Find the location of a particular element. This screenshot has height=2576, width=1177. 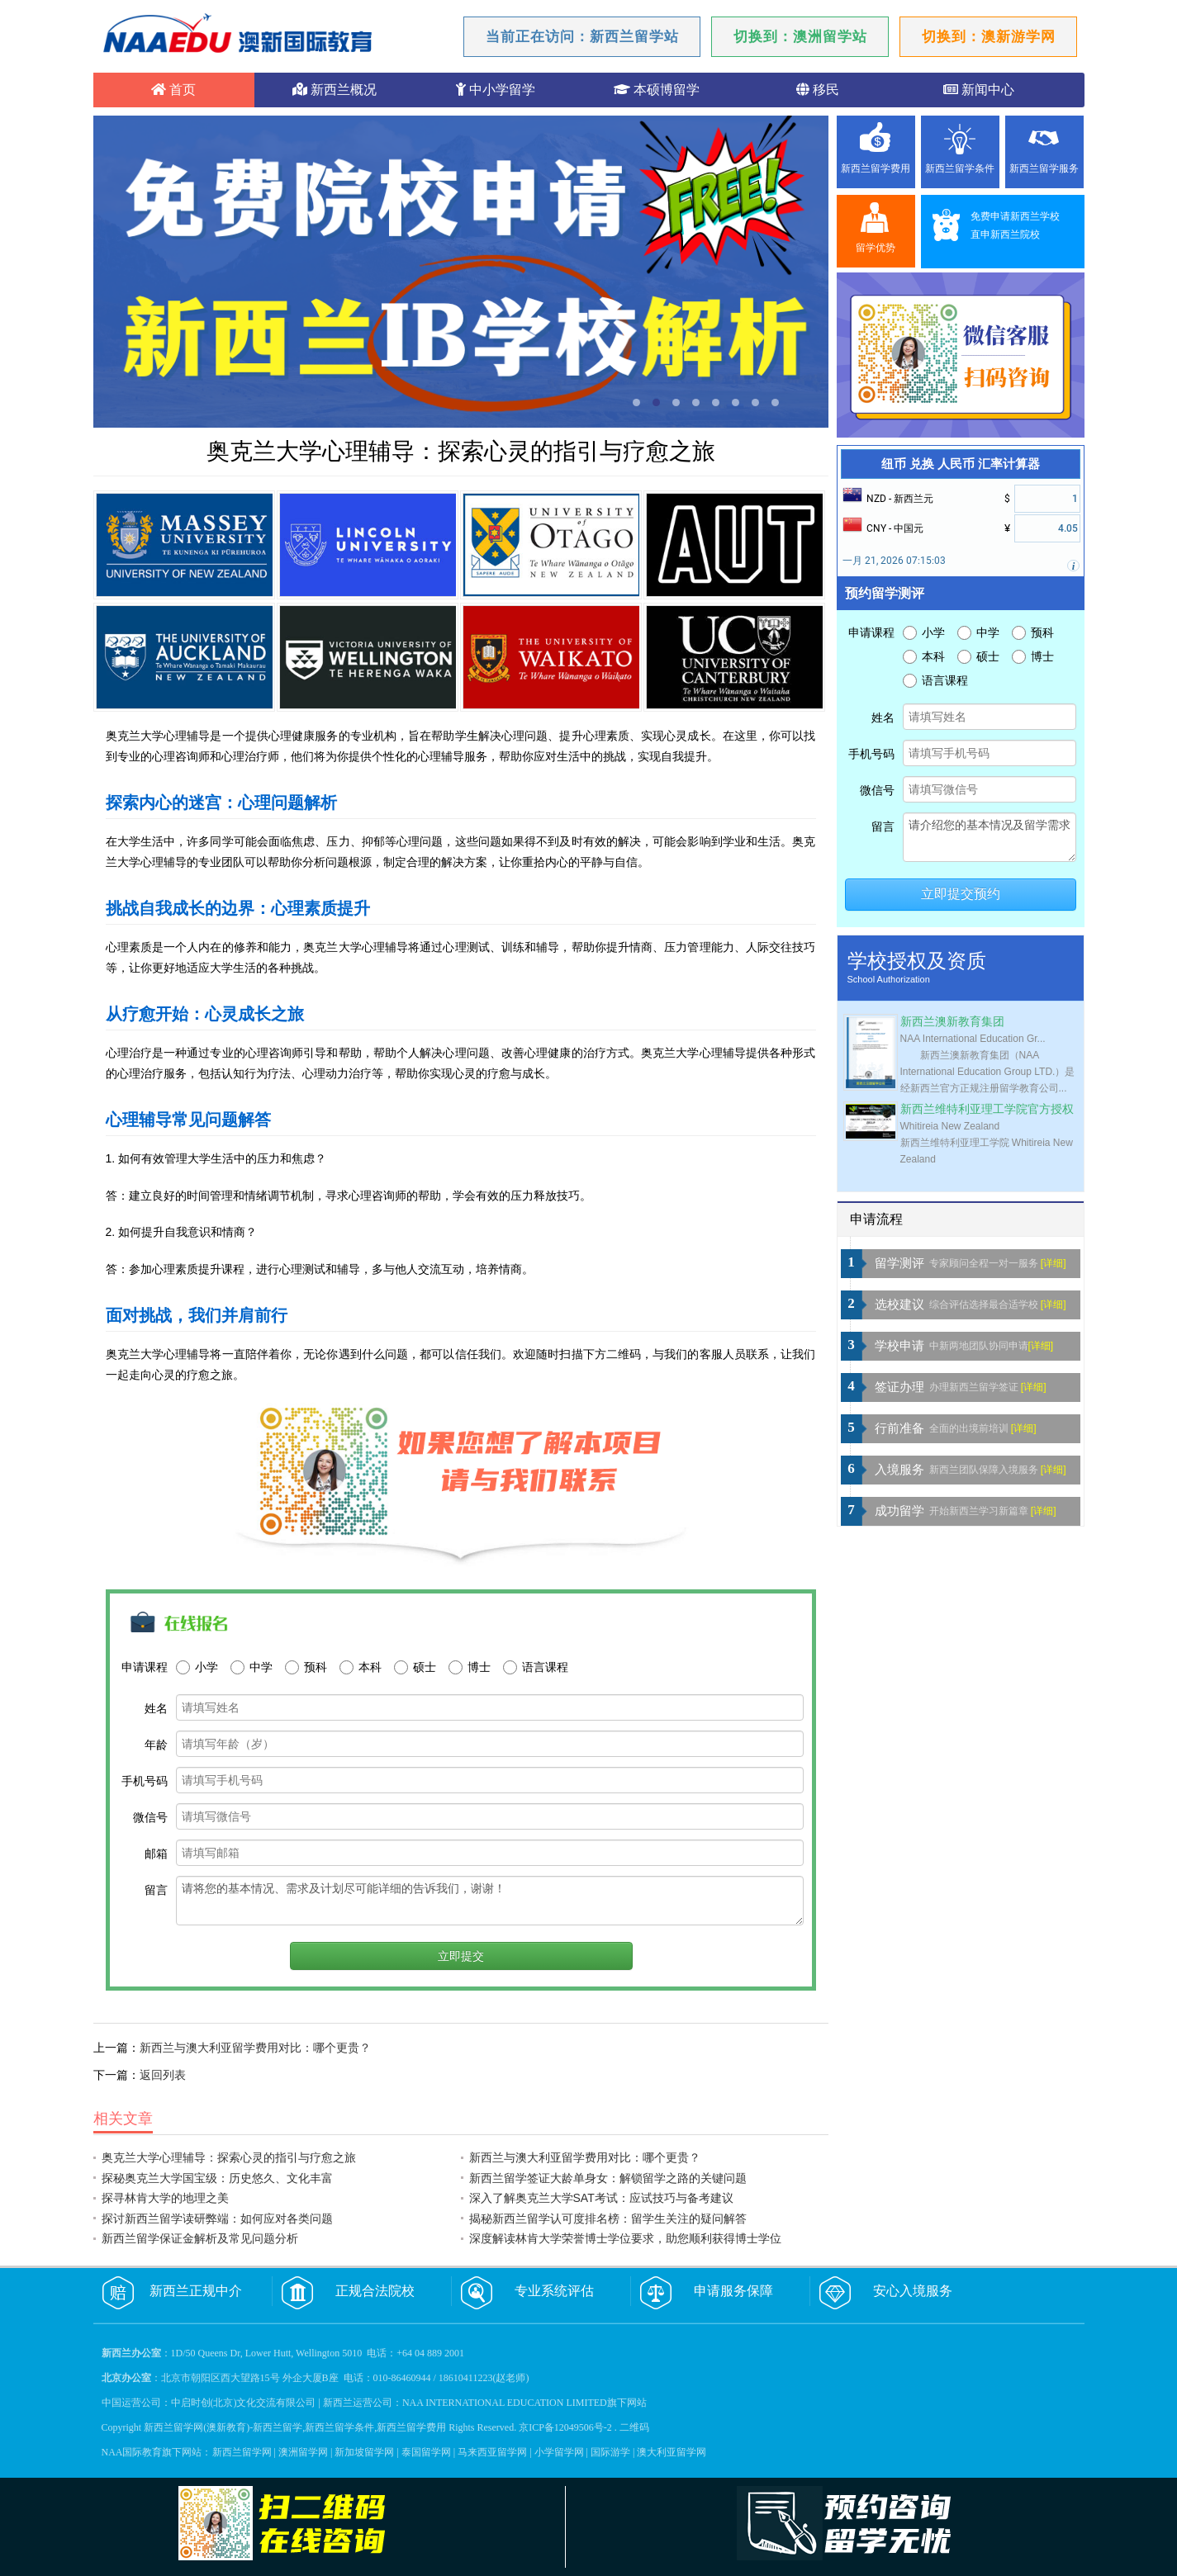

当前正在访问：新西兰留学站 is located at coordinates (582, 37).